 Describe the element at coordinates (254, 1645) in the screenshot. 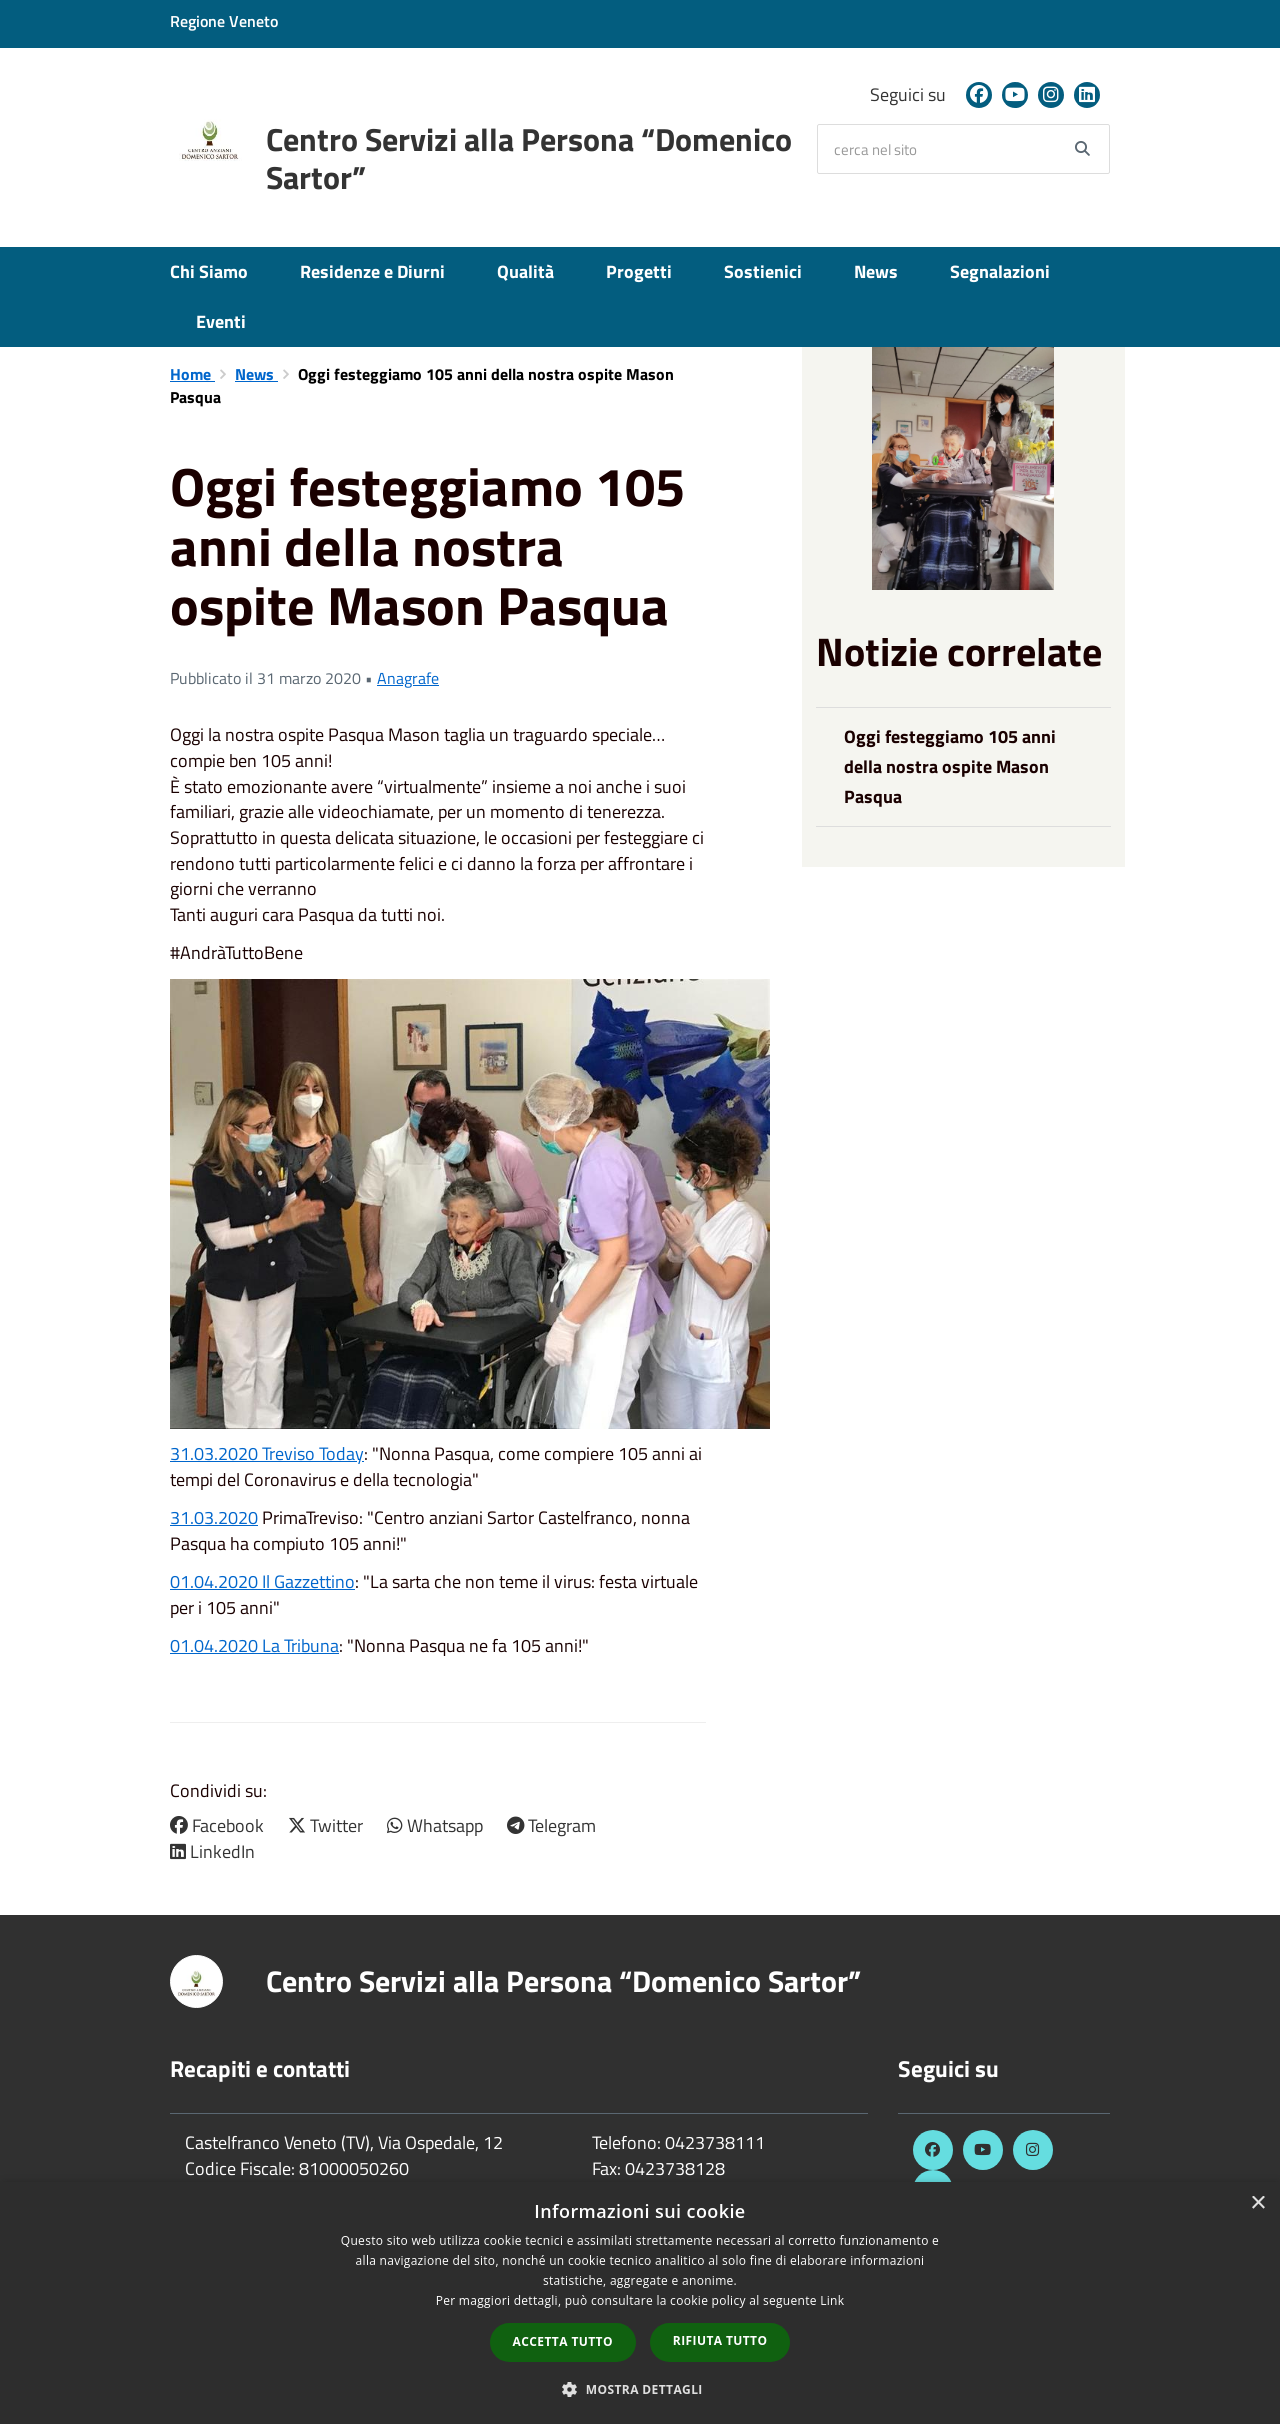

I see `01.04.2020 La Tribuna` at that location.